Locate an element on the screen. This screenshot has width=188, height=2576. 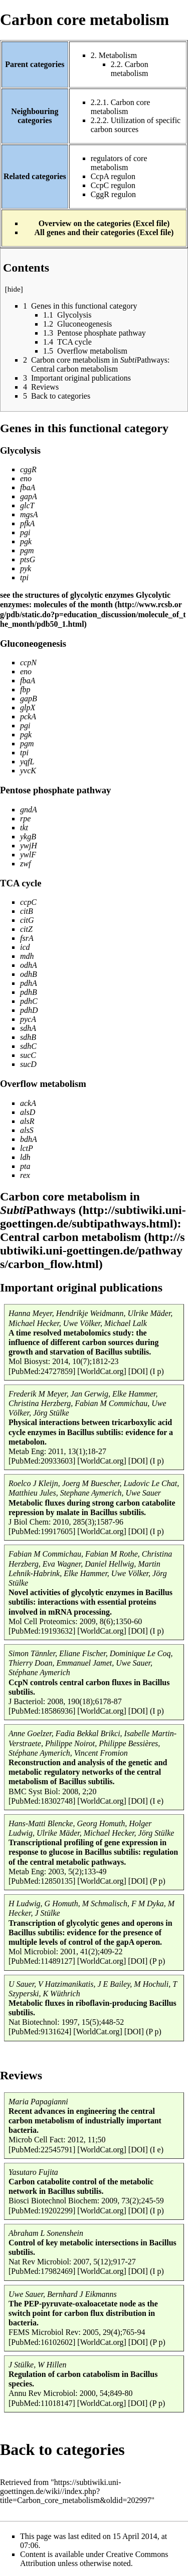
[PubMed:16102602] is located at coordinates (42, 2342).